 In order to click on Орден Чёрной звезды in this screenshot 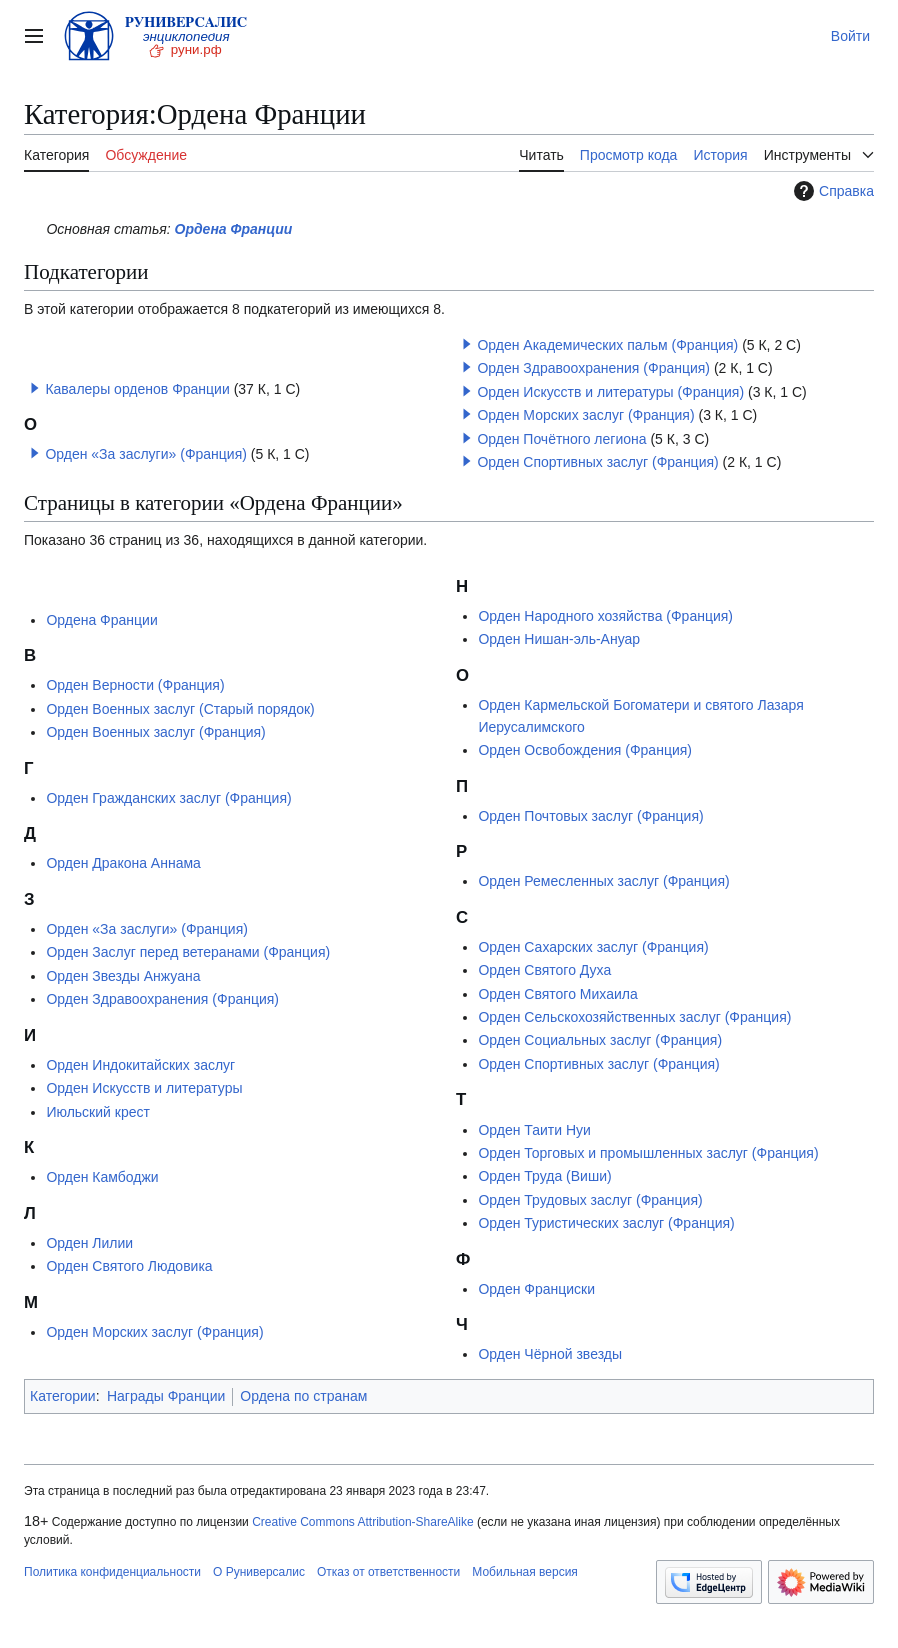, I will do `click(550, 1354)`.